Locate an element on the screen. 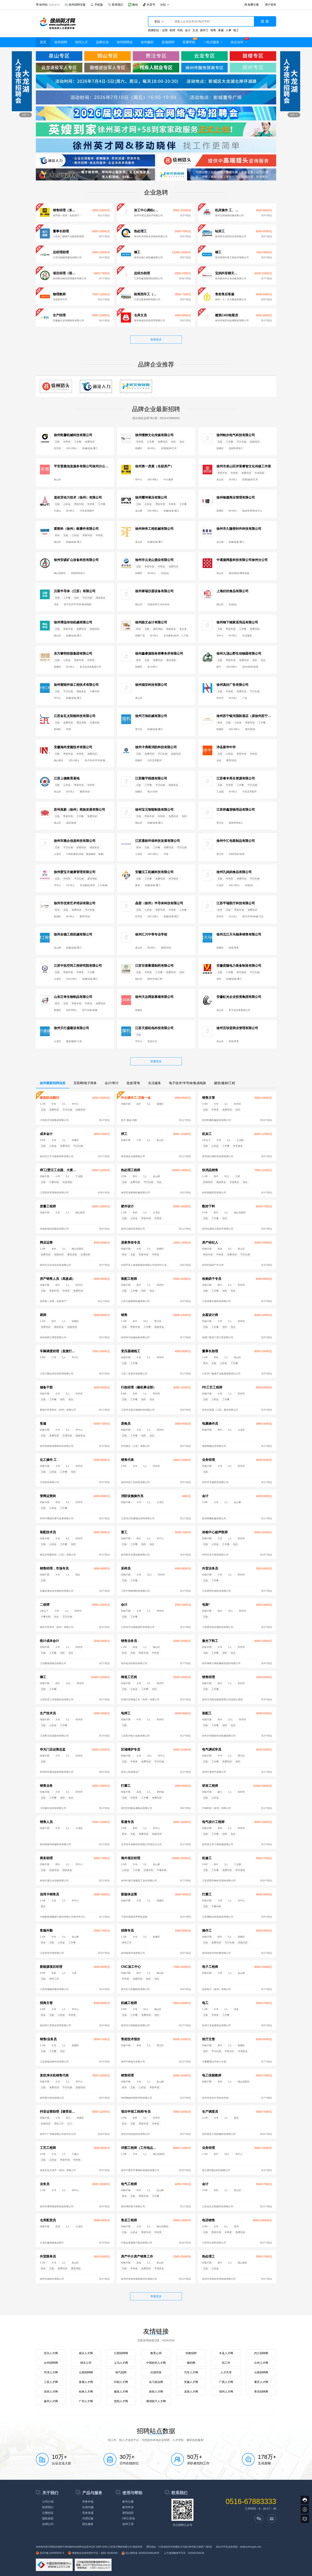 The height and width of the screenshot is (2576, 312). 销售/业务员 is located at coordinates (48, 2039).